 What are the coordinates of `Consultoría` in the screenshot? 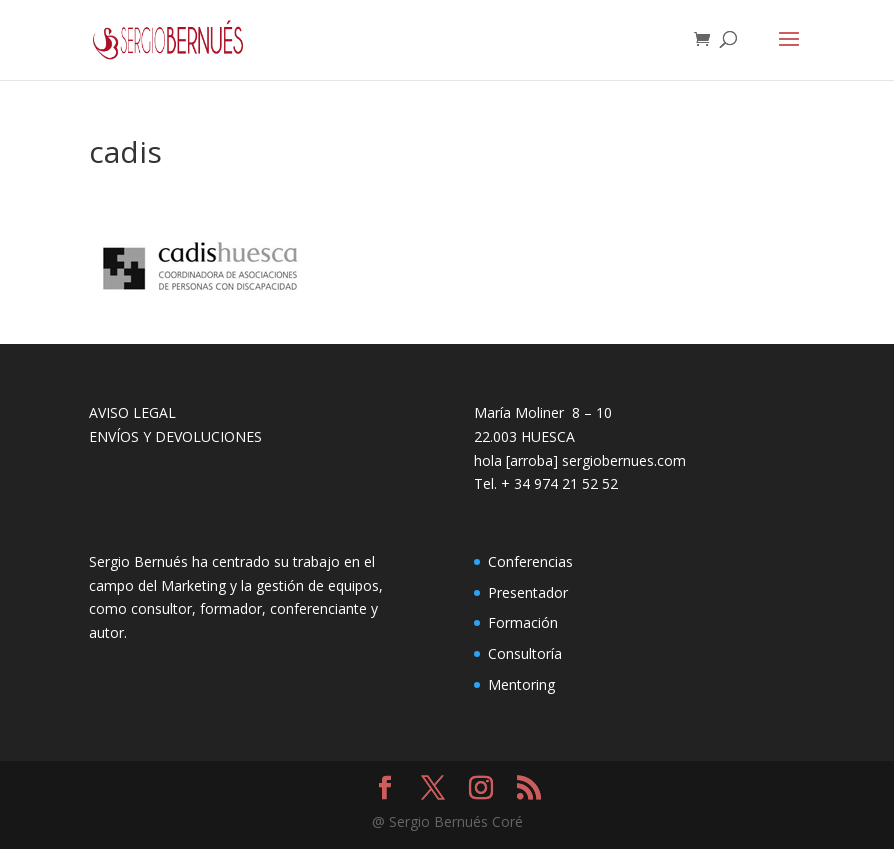 It's located at (525, 653).